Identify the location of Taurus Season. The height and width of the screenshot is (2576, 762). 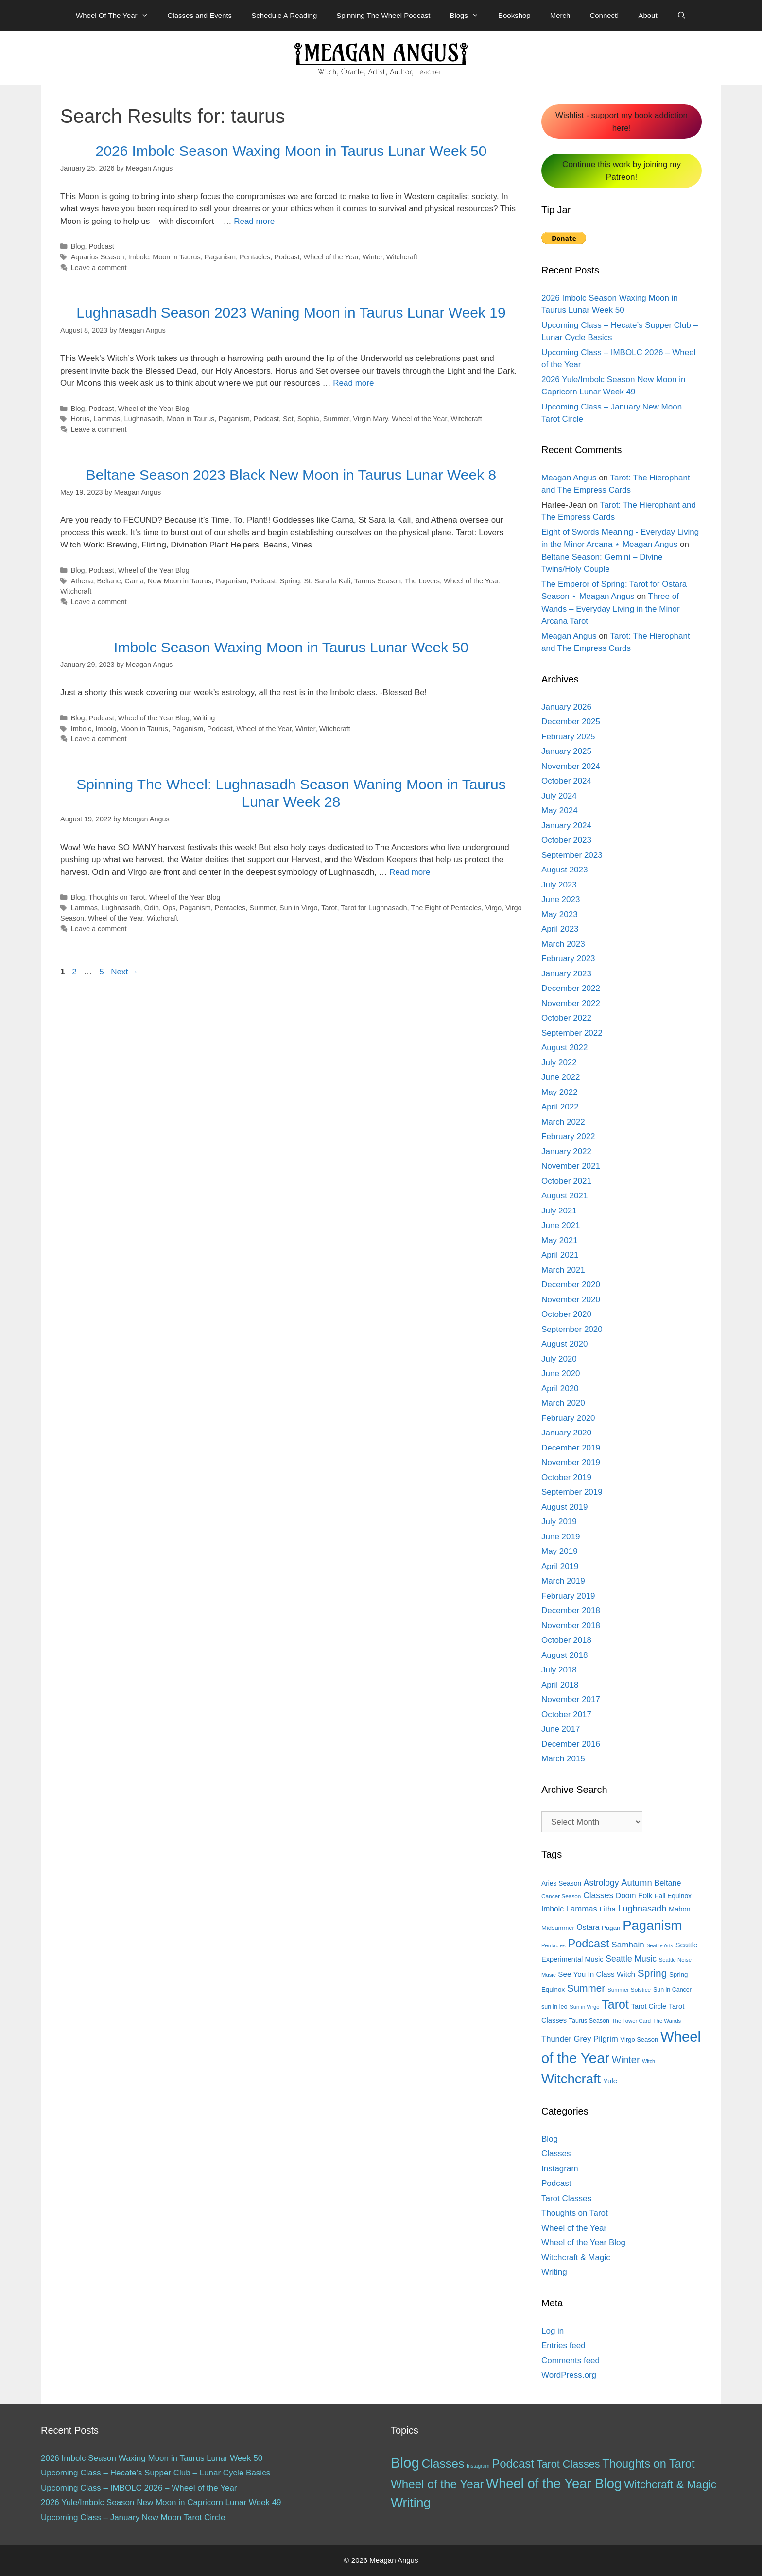
(377, 581).